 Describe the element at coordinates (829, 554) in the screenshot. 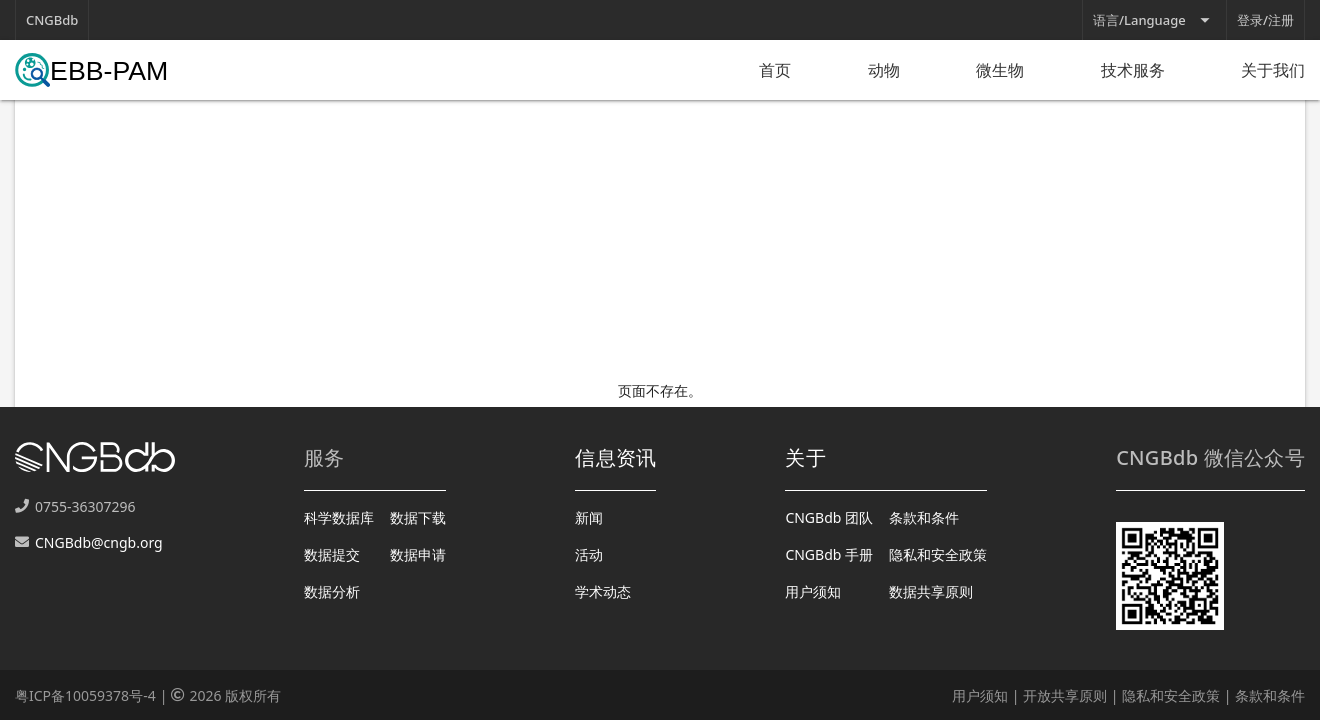

I see `CNGBdb 手册` at that location.